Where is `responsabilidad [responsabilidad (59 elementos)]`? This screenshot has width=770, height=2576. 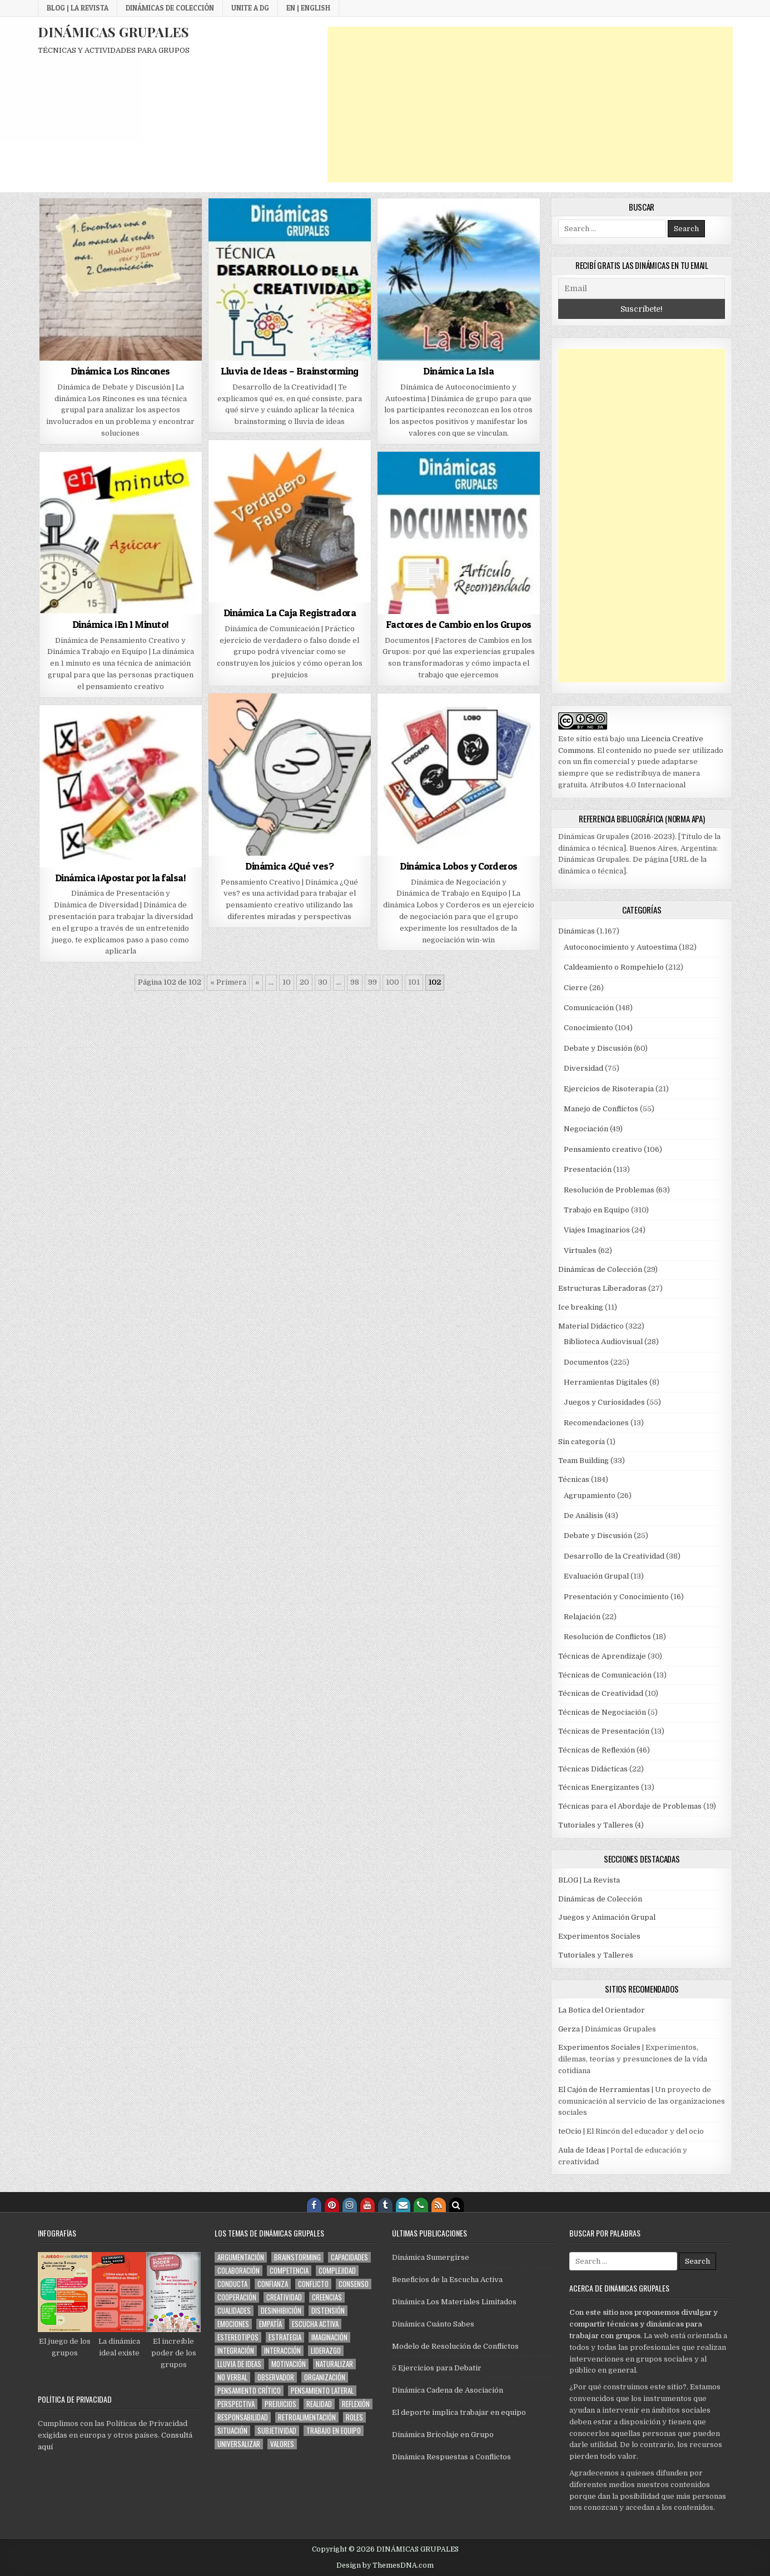 responsabilidad [responsabilidad (59 elementos)] is located at coordinates (242, 2417).